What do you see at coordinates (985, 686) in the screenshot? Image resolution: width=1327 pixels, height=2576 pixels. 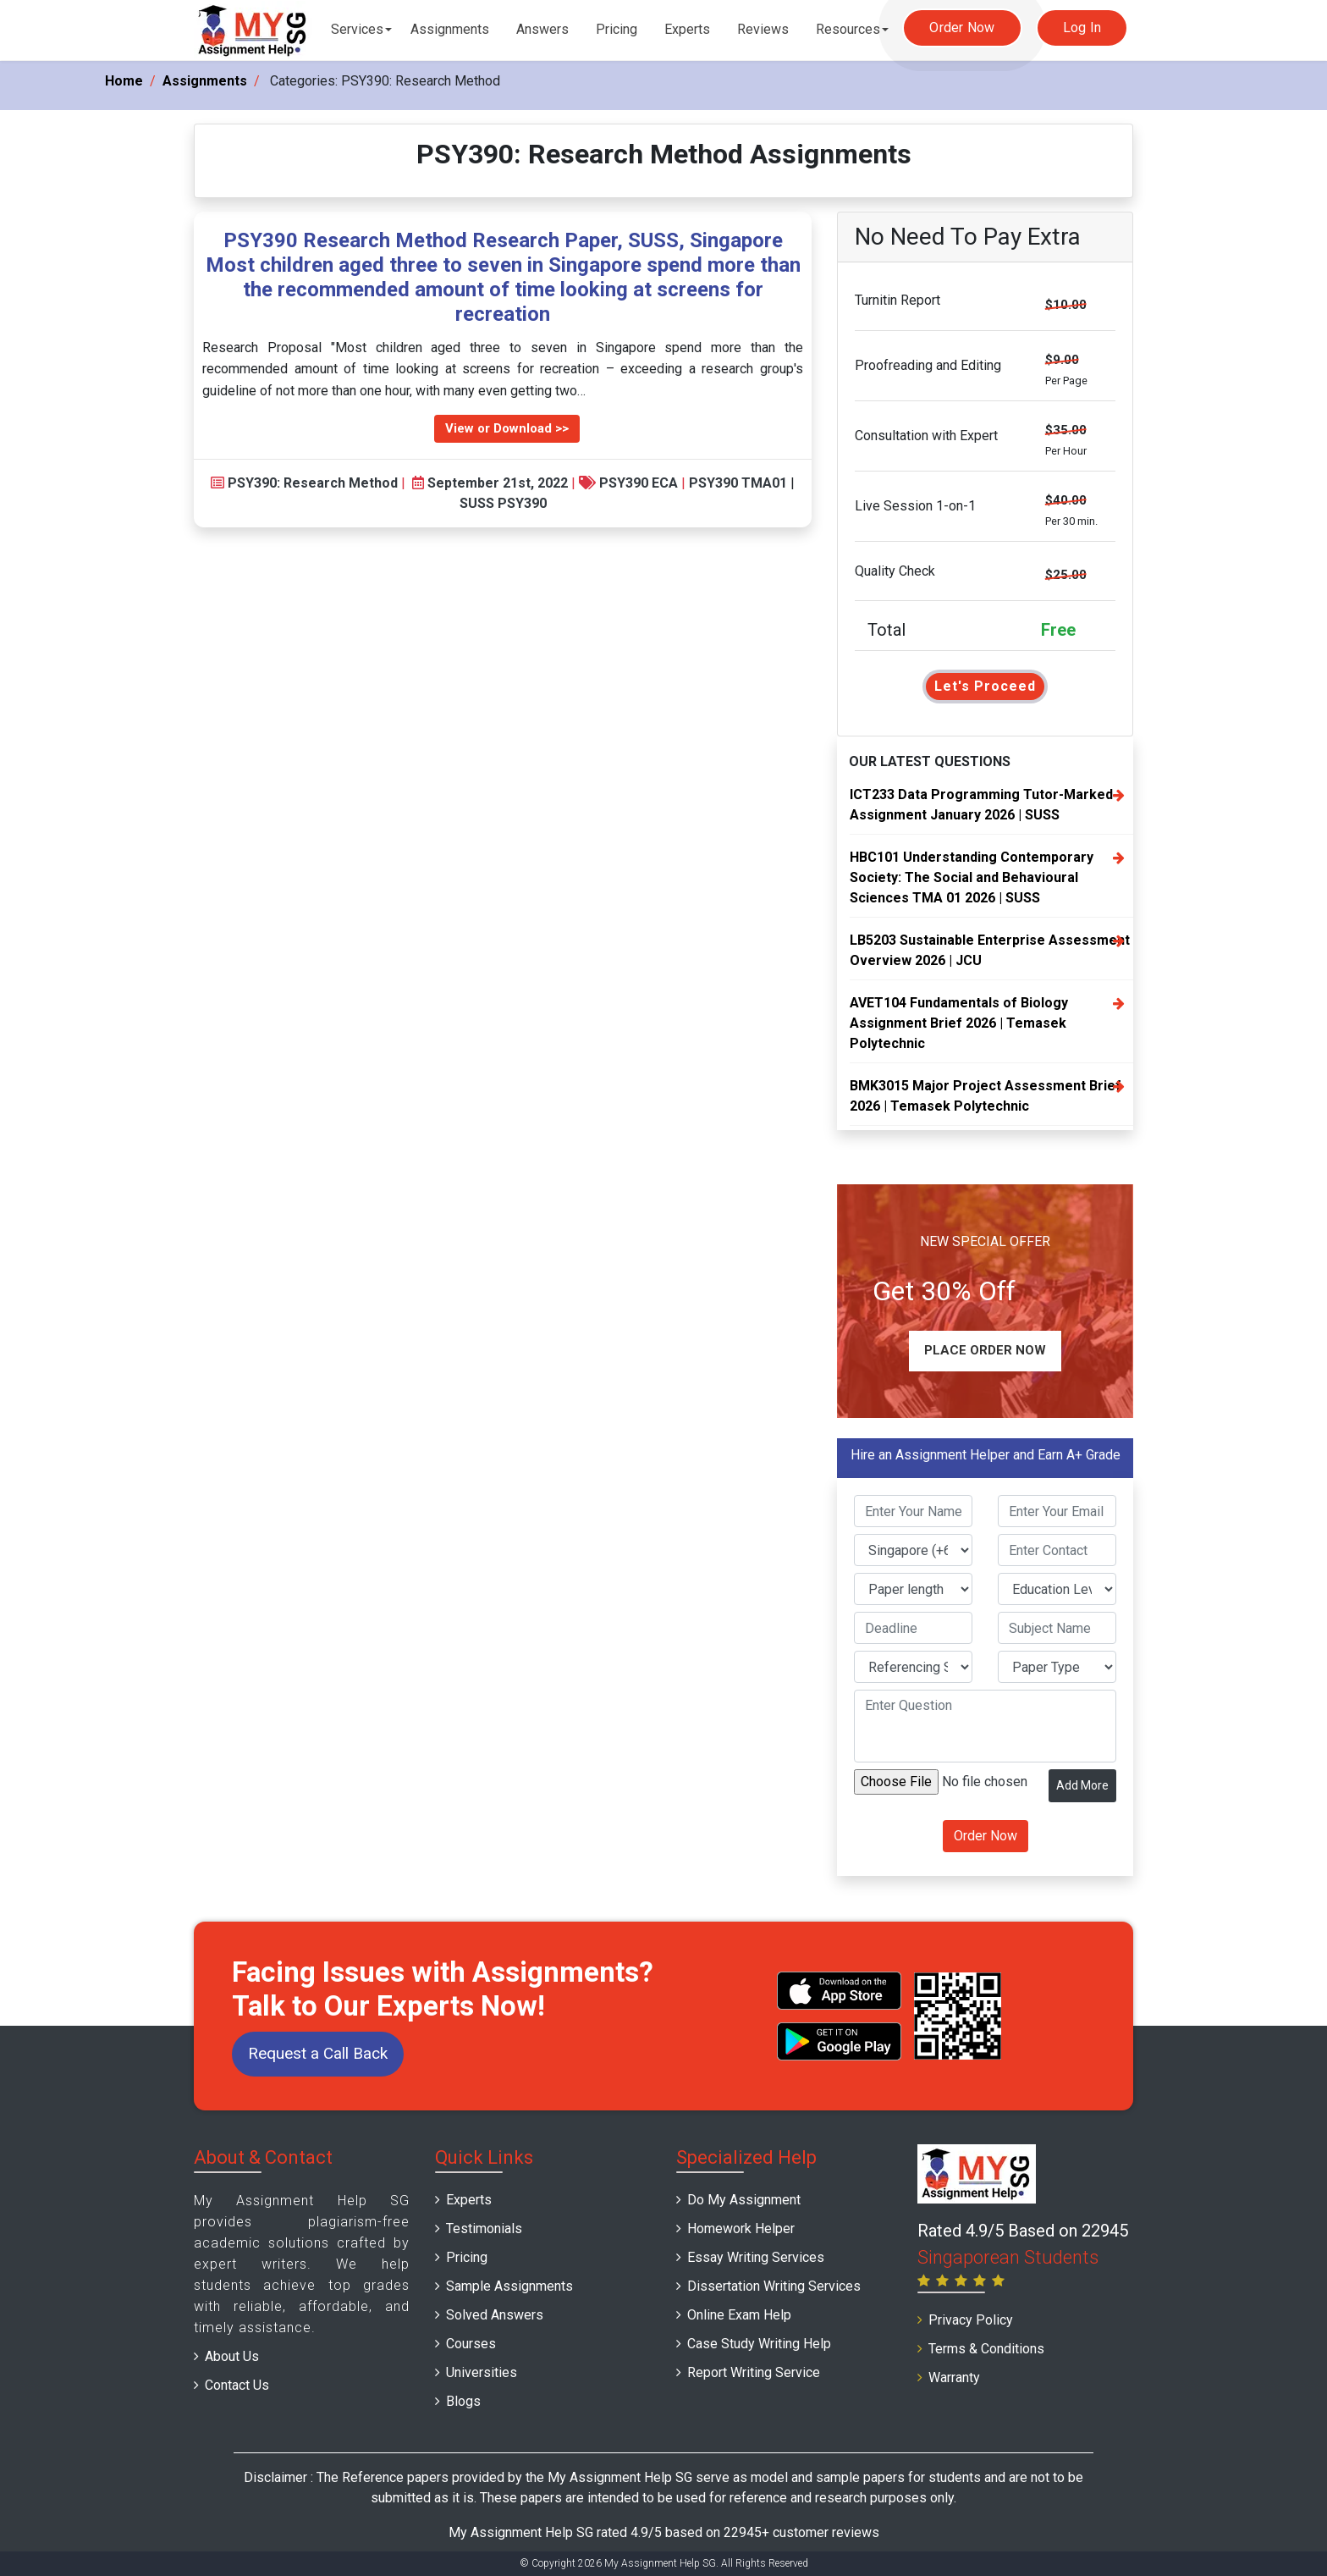 I see `Let's Proceed` at bounding box center [985, 686].